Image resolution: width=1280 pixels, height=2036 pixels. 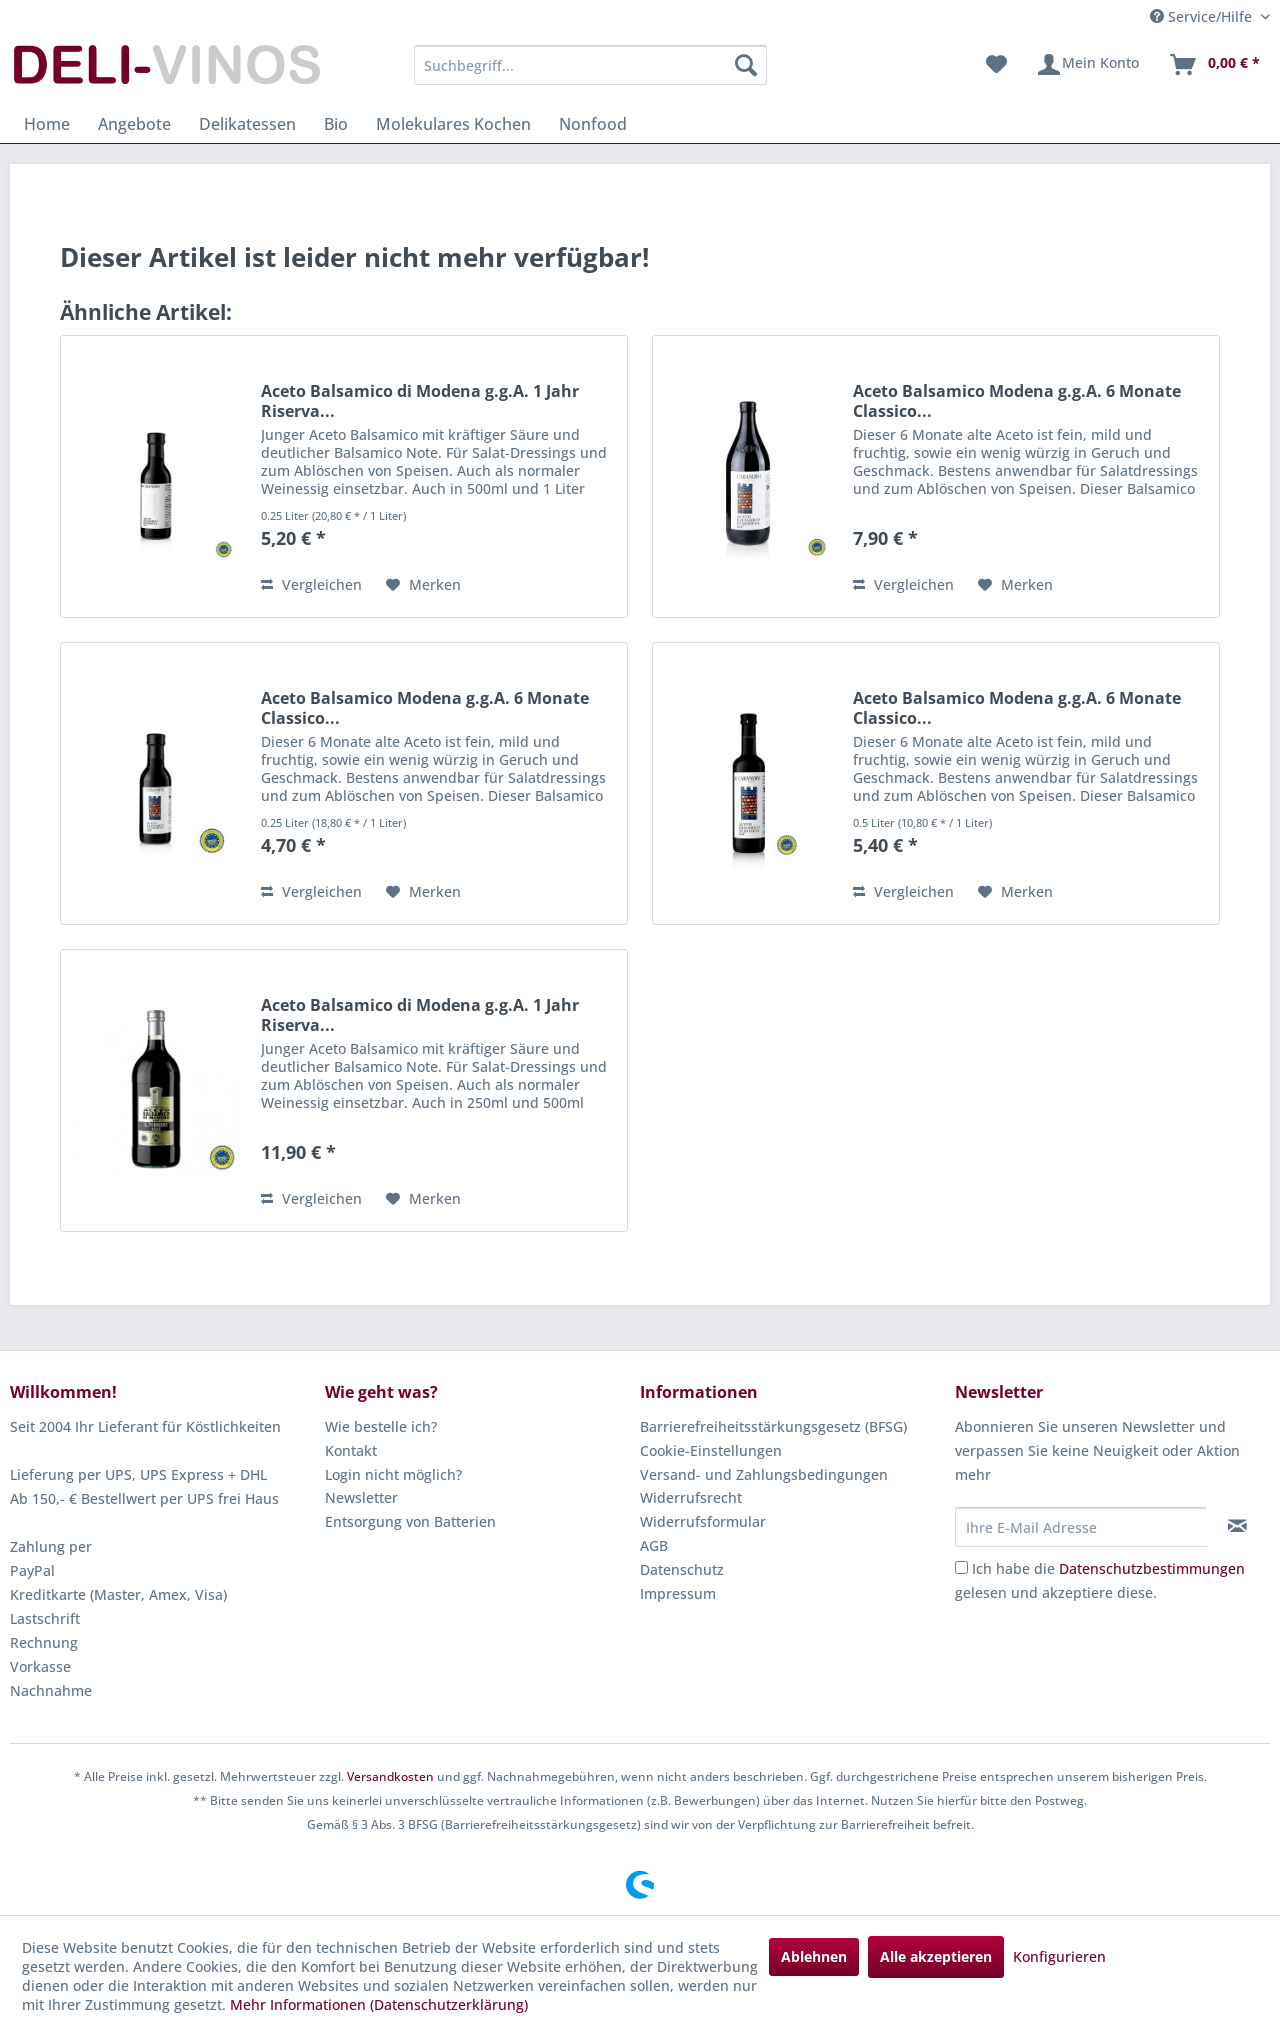 I want to click on Login nicht möglich?, so click(x=393, y=1474).